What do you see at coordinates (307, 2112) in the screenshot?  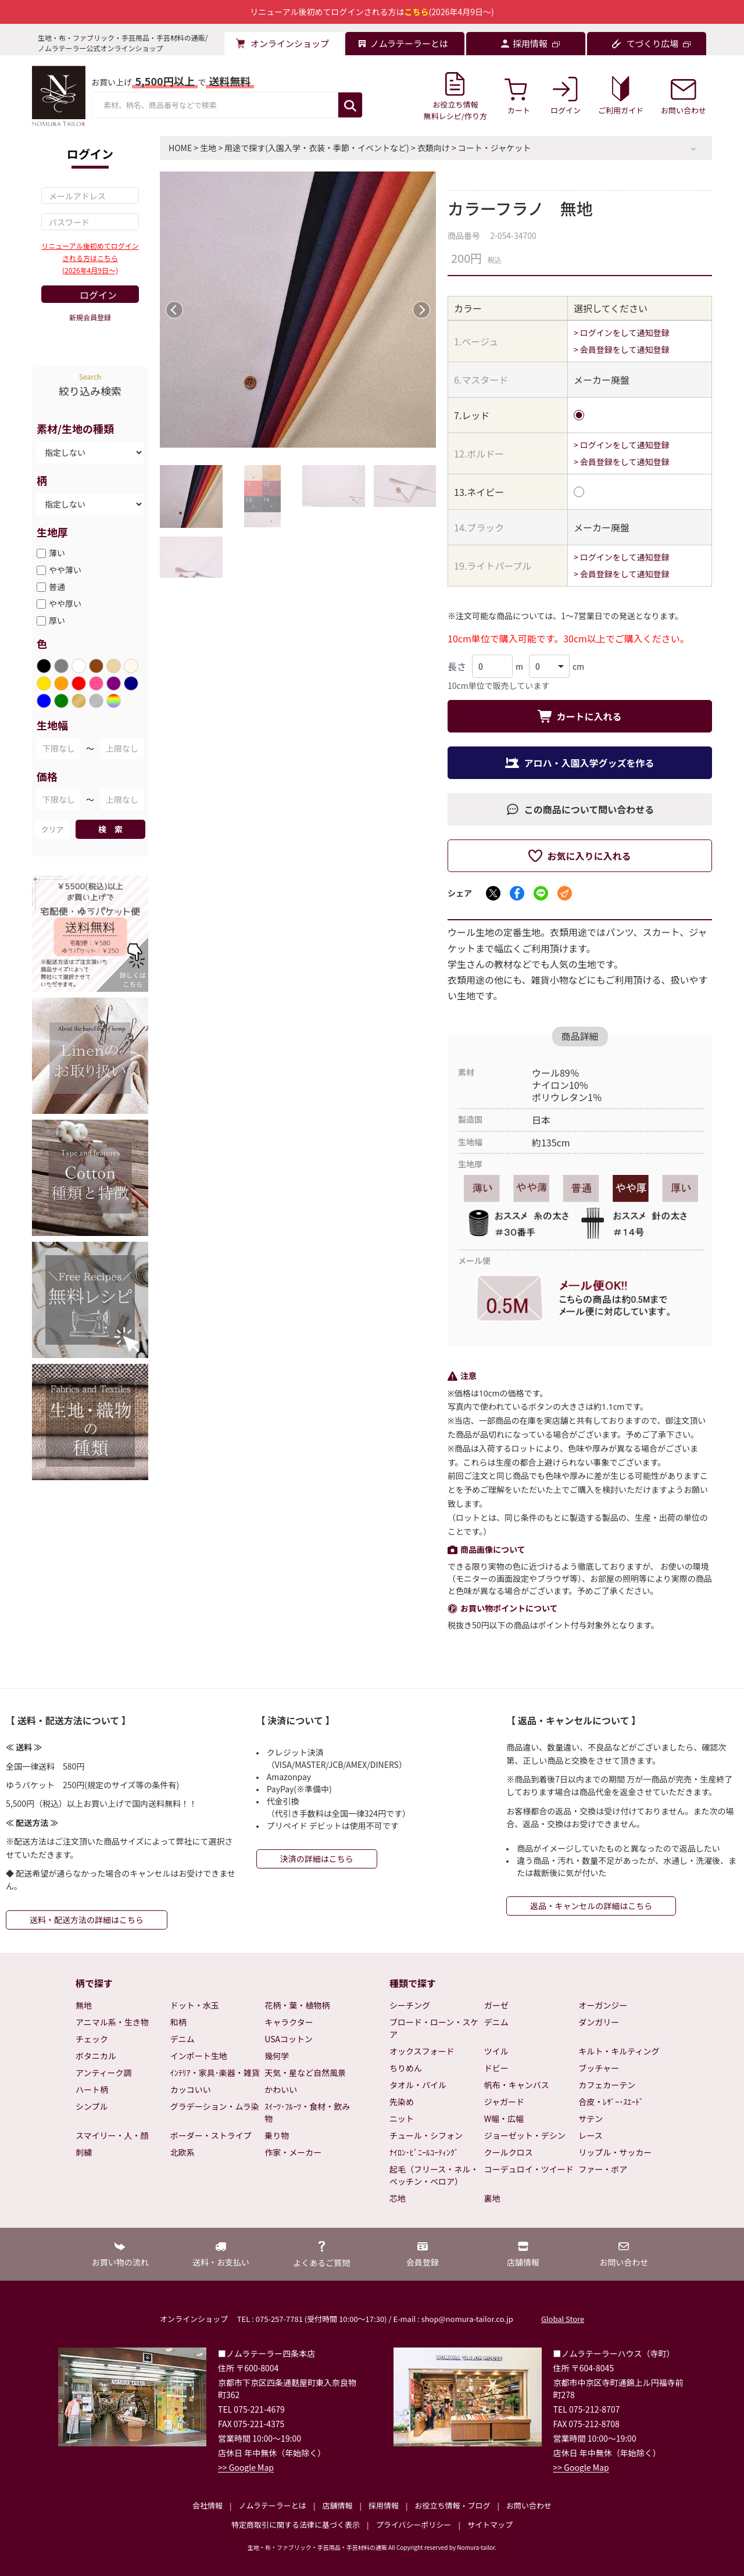 I see `ｽｲｰﾂ･ﾌﾙｰﾂ・食材・飲み物` at bounding box center [307, 2112].